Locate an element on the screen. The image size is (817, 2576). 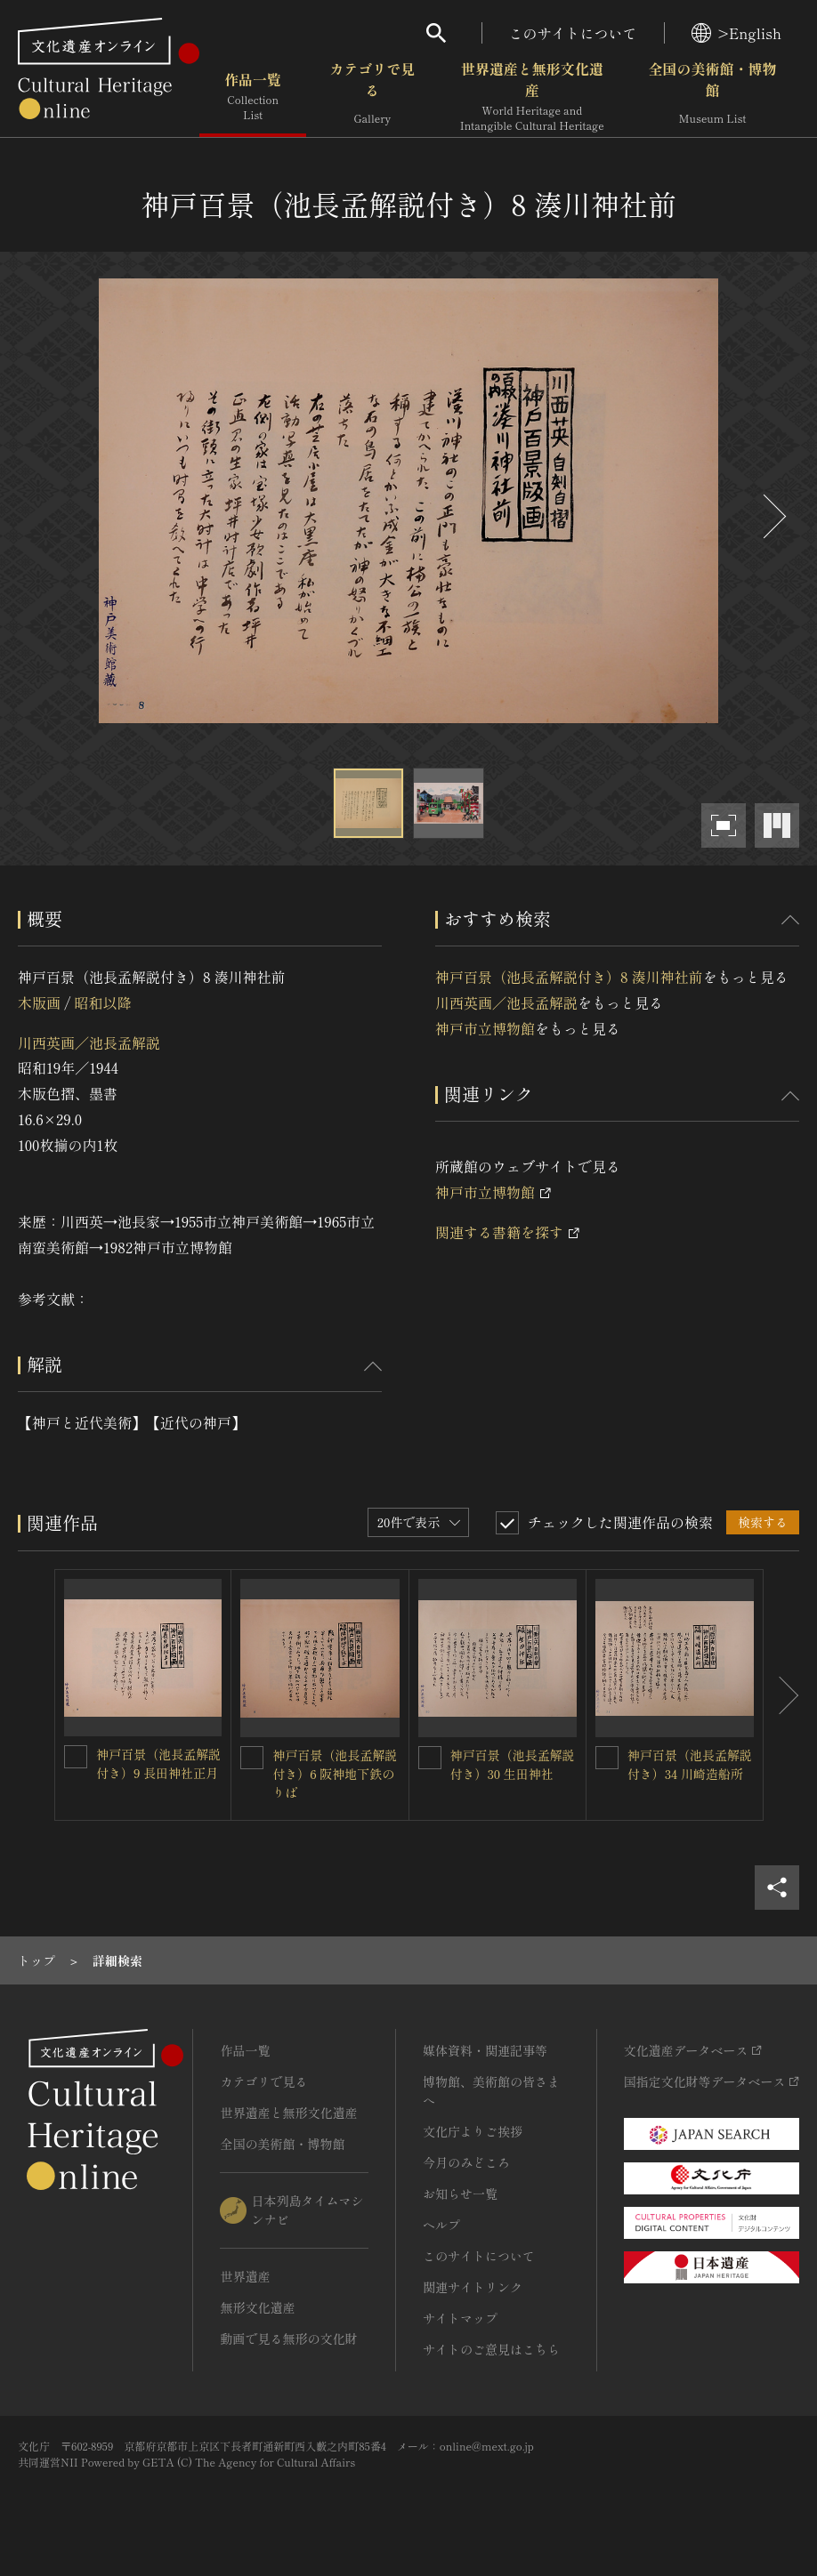
関連サイトリンク is located at coordinates (472, 2287).